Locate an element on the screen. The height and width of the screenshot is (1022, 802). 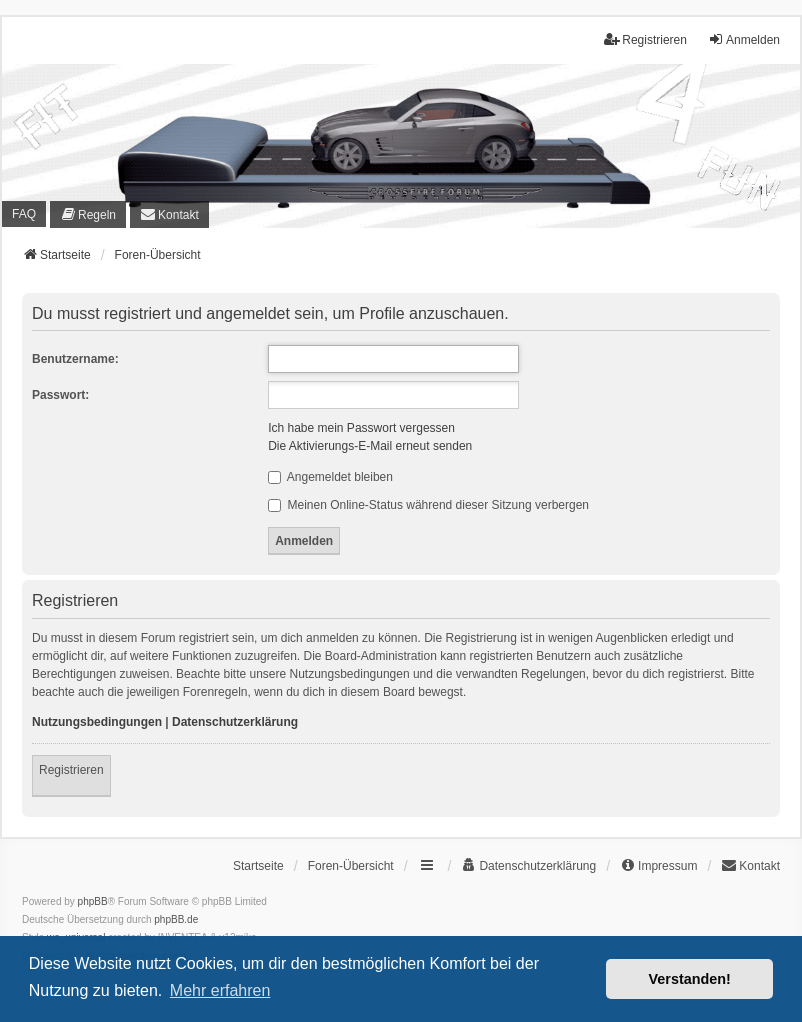
Datenschutzerklärung is located at coordinates (235, 722).